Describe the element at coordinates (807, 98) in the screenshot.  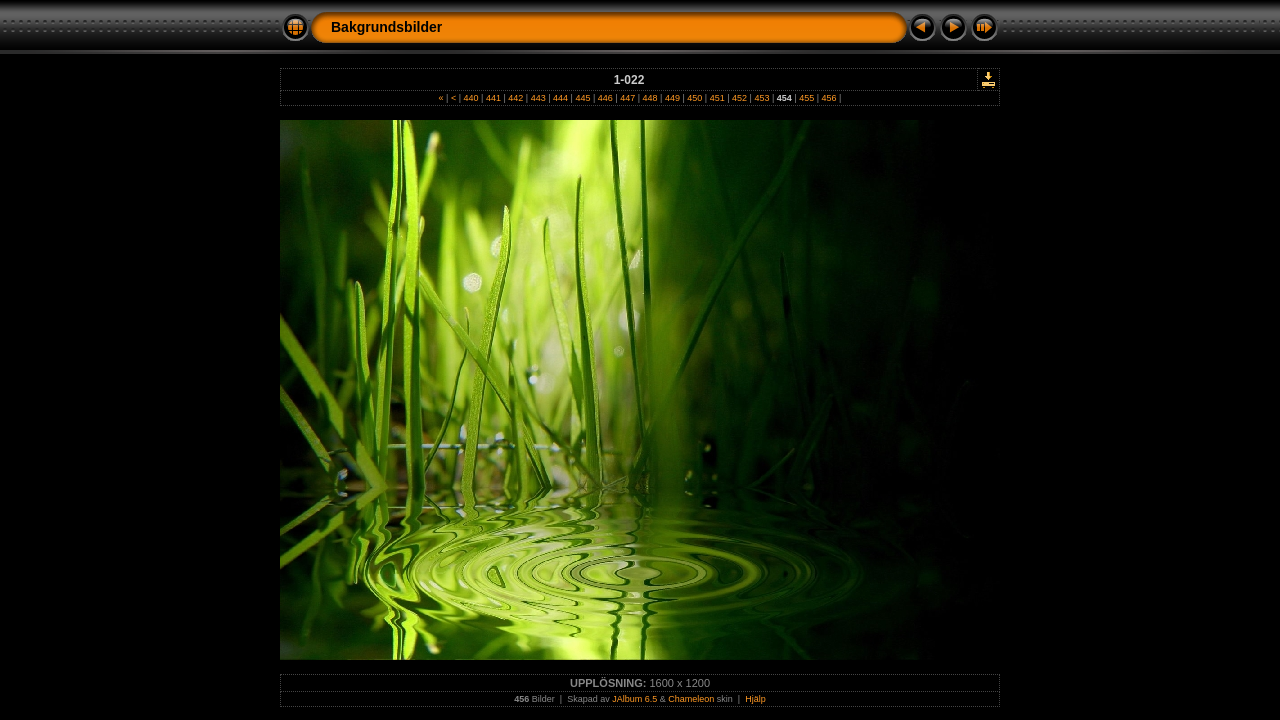
I see `455` at that location.